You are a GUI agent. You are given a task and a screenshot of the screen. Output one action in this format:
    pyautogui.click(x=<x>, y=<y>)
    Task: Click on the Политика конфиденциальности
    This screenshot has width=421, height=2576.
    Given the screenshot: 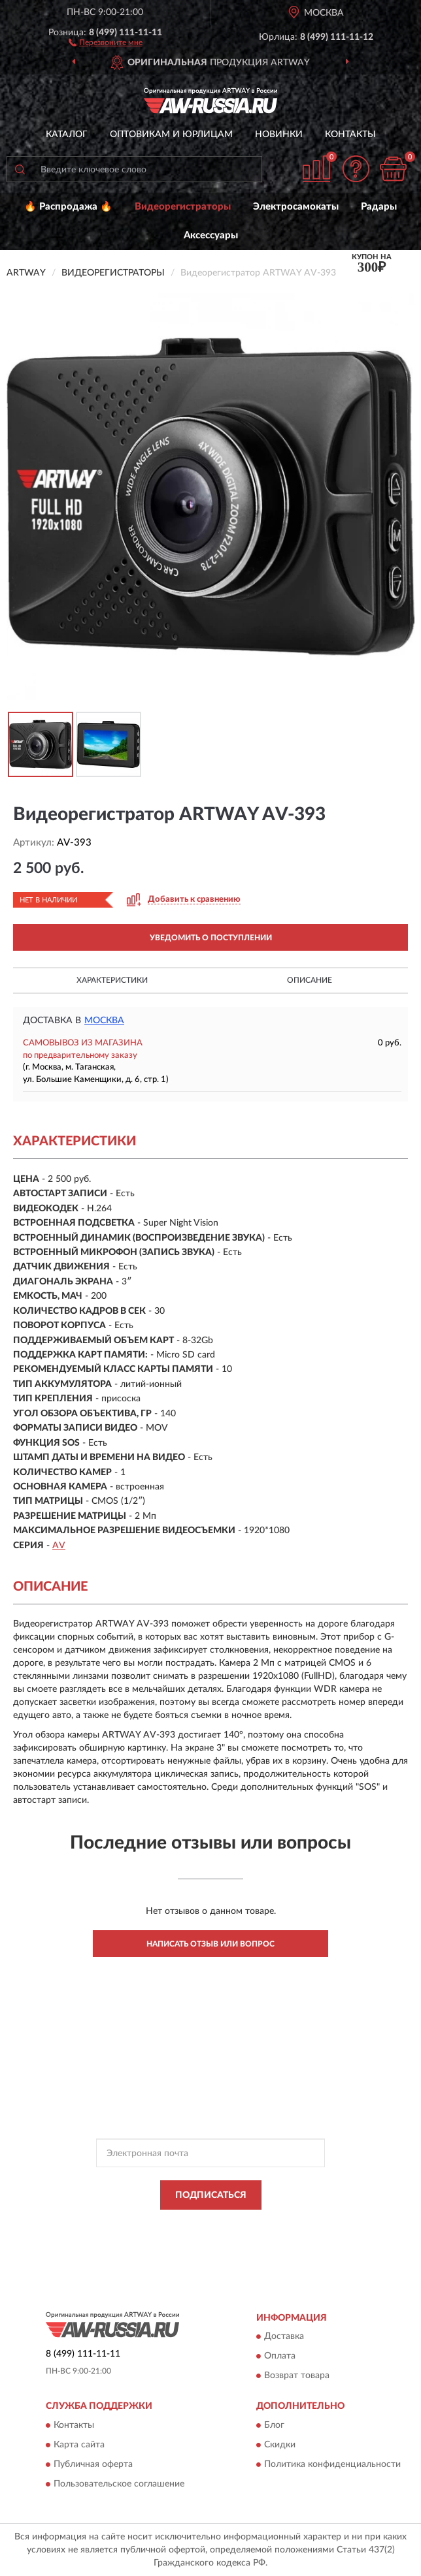 What is the action you would take?
    pyautogui.click(x=332, y=2464)
    